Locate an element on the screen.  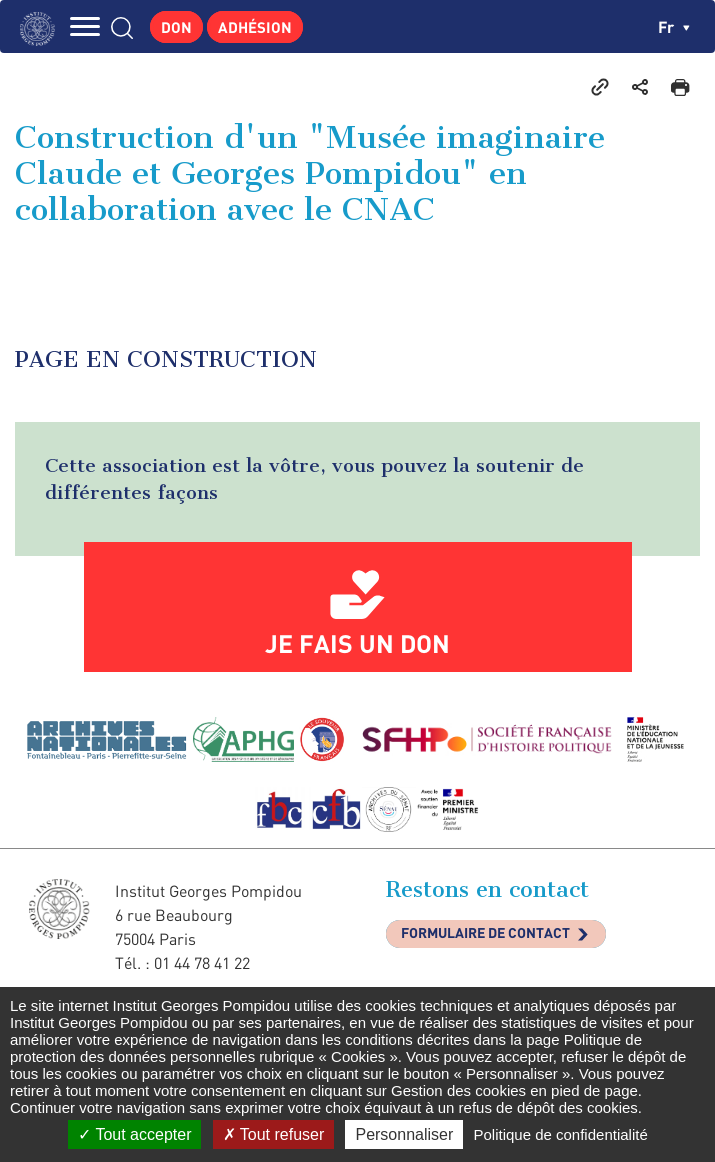
fr is located at coordinates (674, 26).